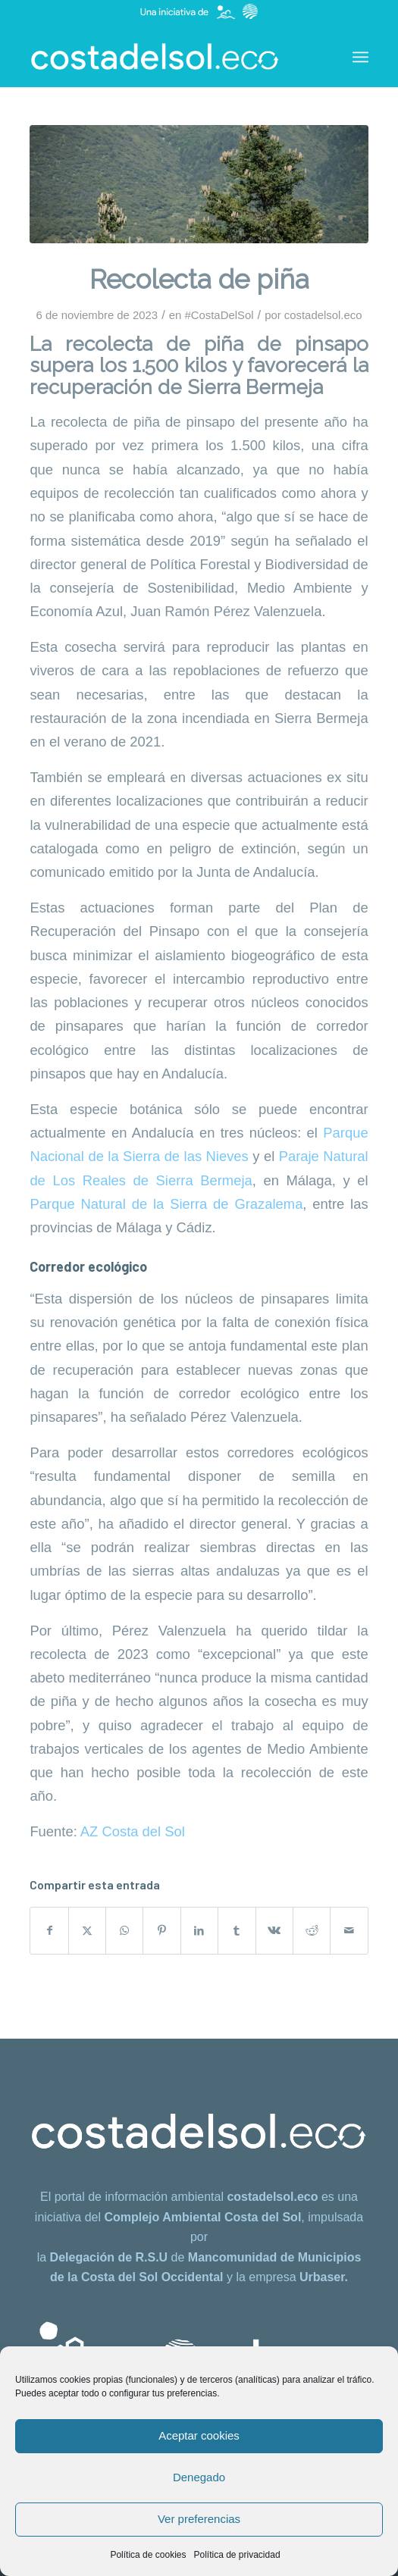 The height and width of the screenshot is (2576, 398). Describe the element at coordinates (236, 2554) in the screenshot. I see `Política de privacidad` at that location.